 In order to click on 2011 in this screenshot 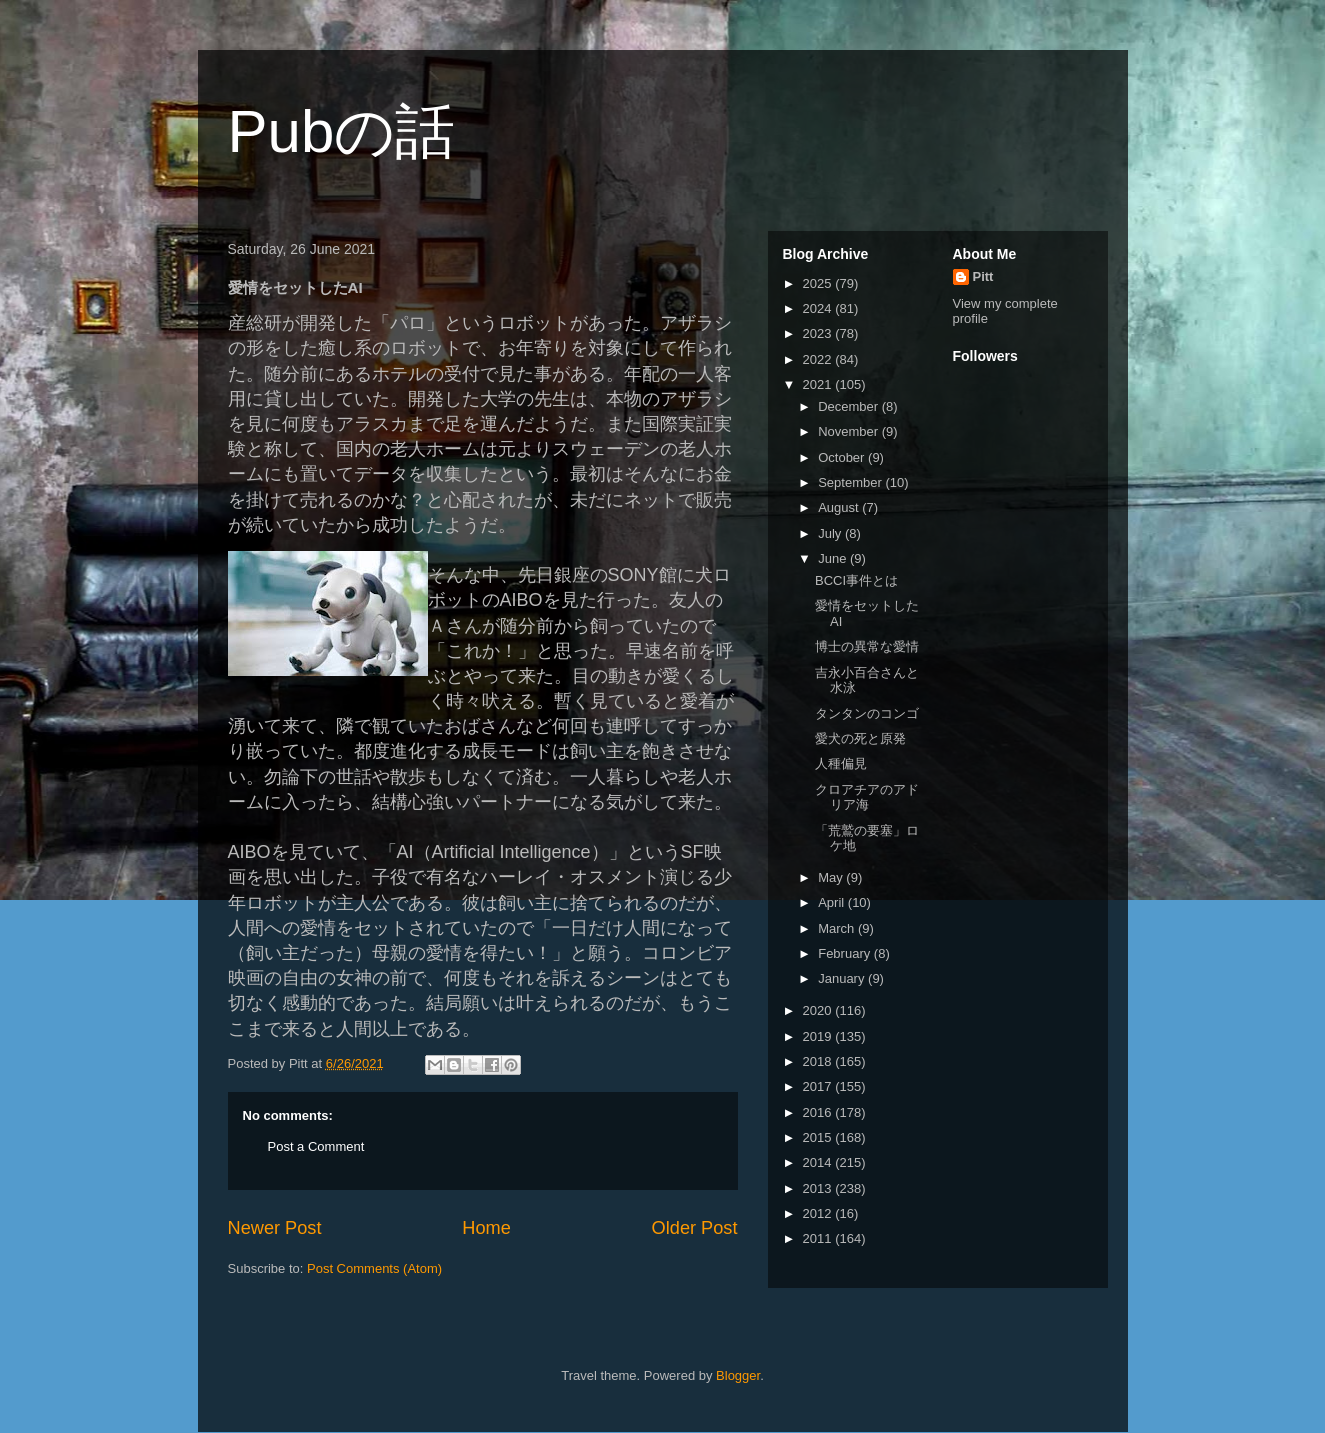, I will do `click(819, 1238)`.